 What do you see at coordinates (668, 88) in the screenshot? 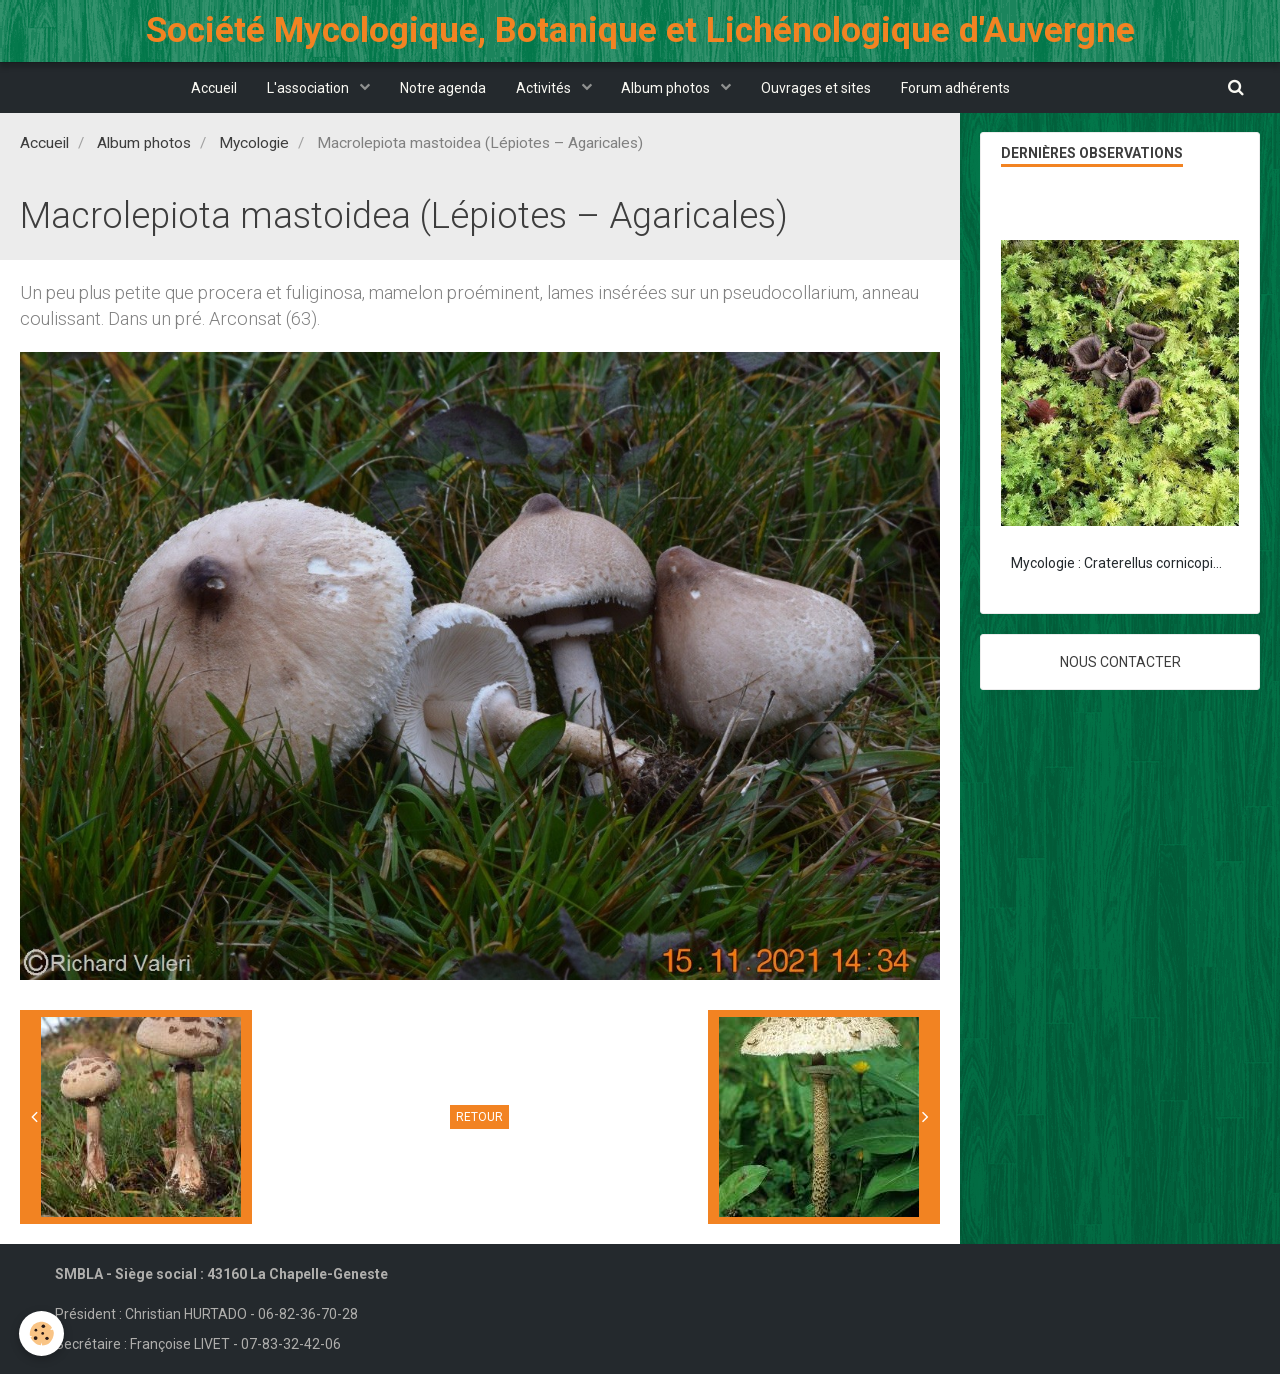
I see `Album photos` at bounding box center [668, 88].